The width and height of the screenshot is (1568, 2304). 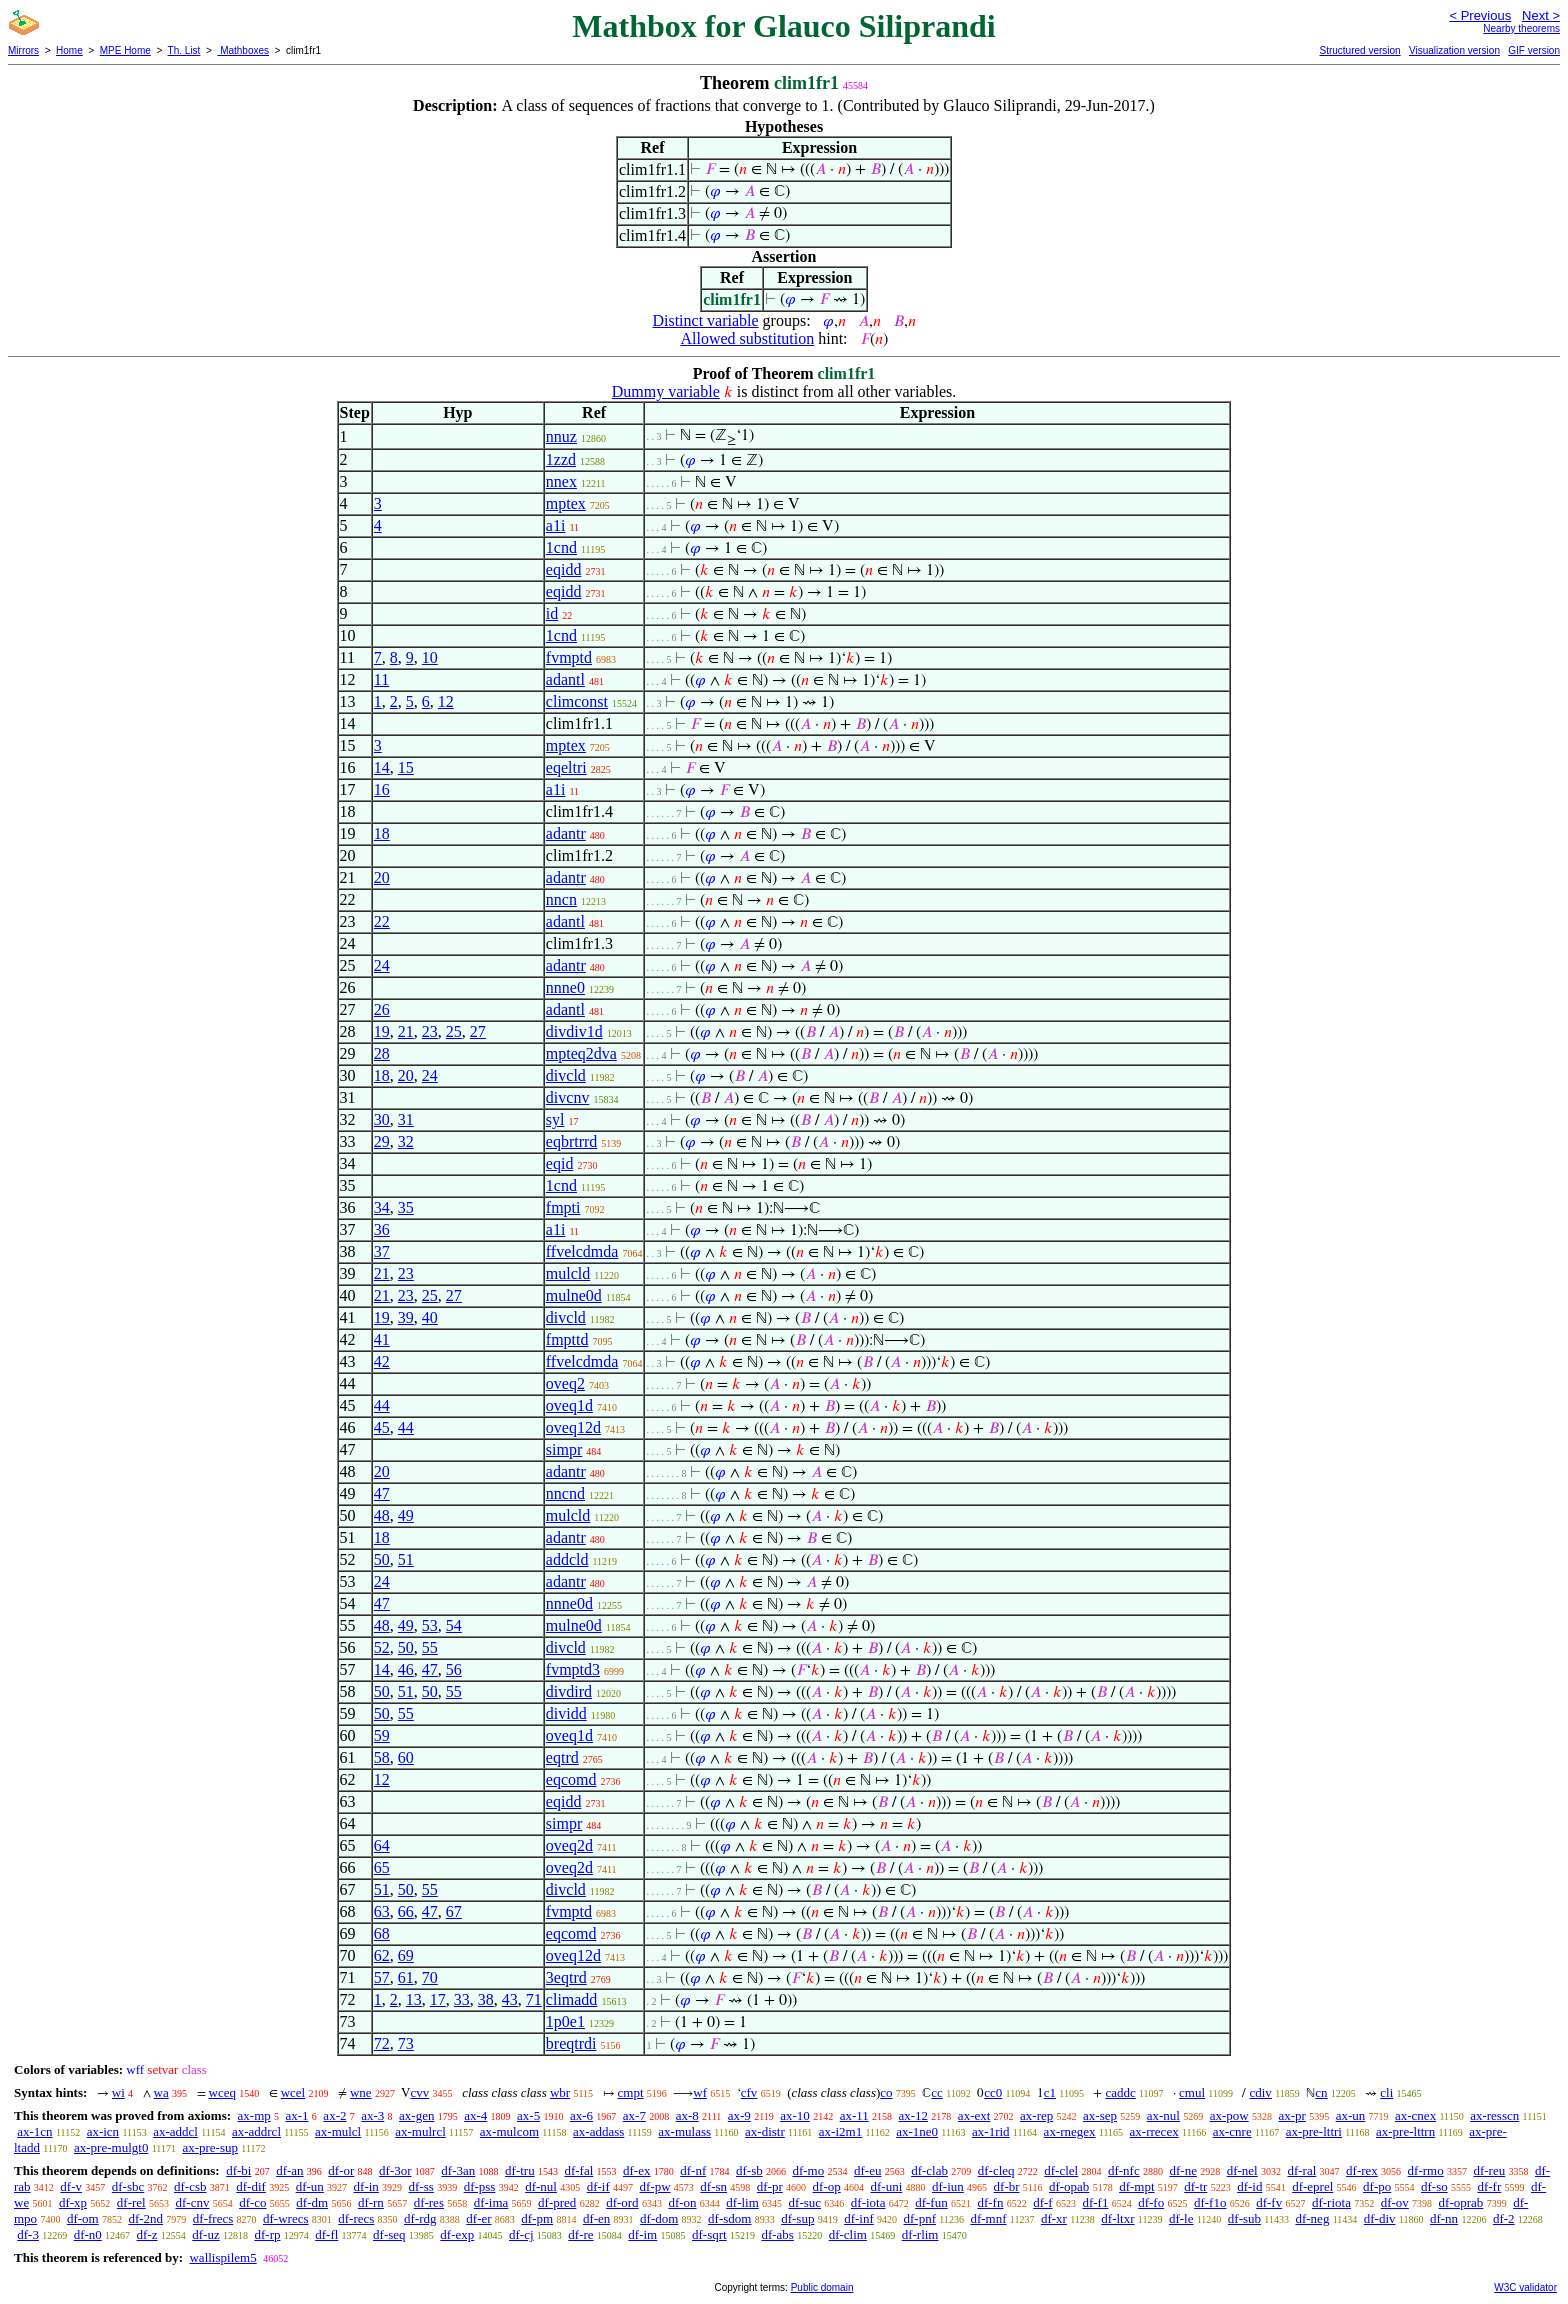 I want to click on df-nul, so click(x=541, y=2186).